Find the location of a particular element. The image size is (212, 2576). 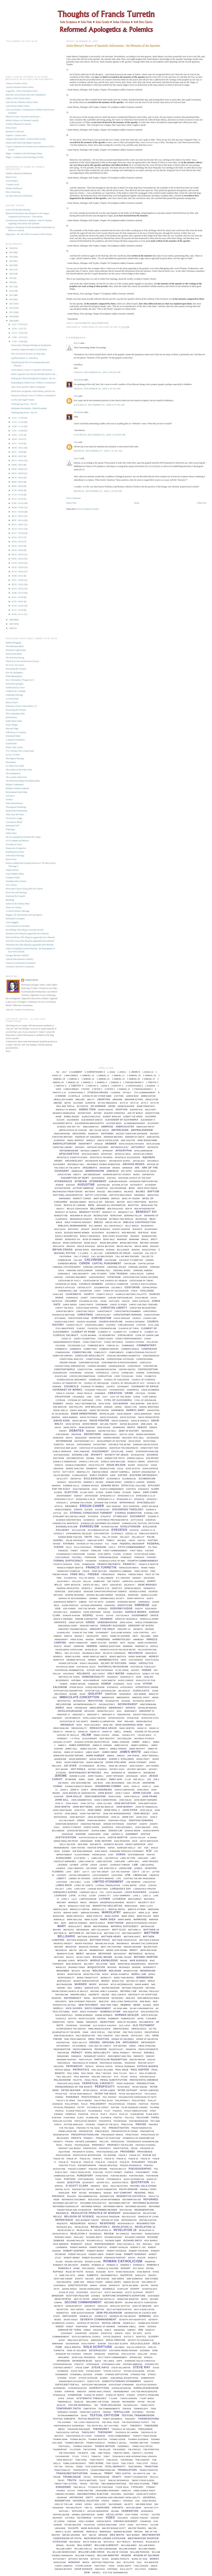

Christian Smith is located at coordinates (65, 1311).